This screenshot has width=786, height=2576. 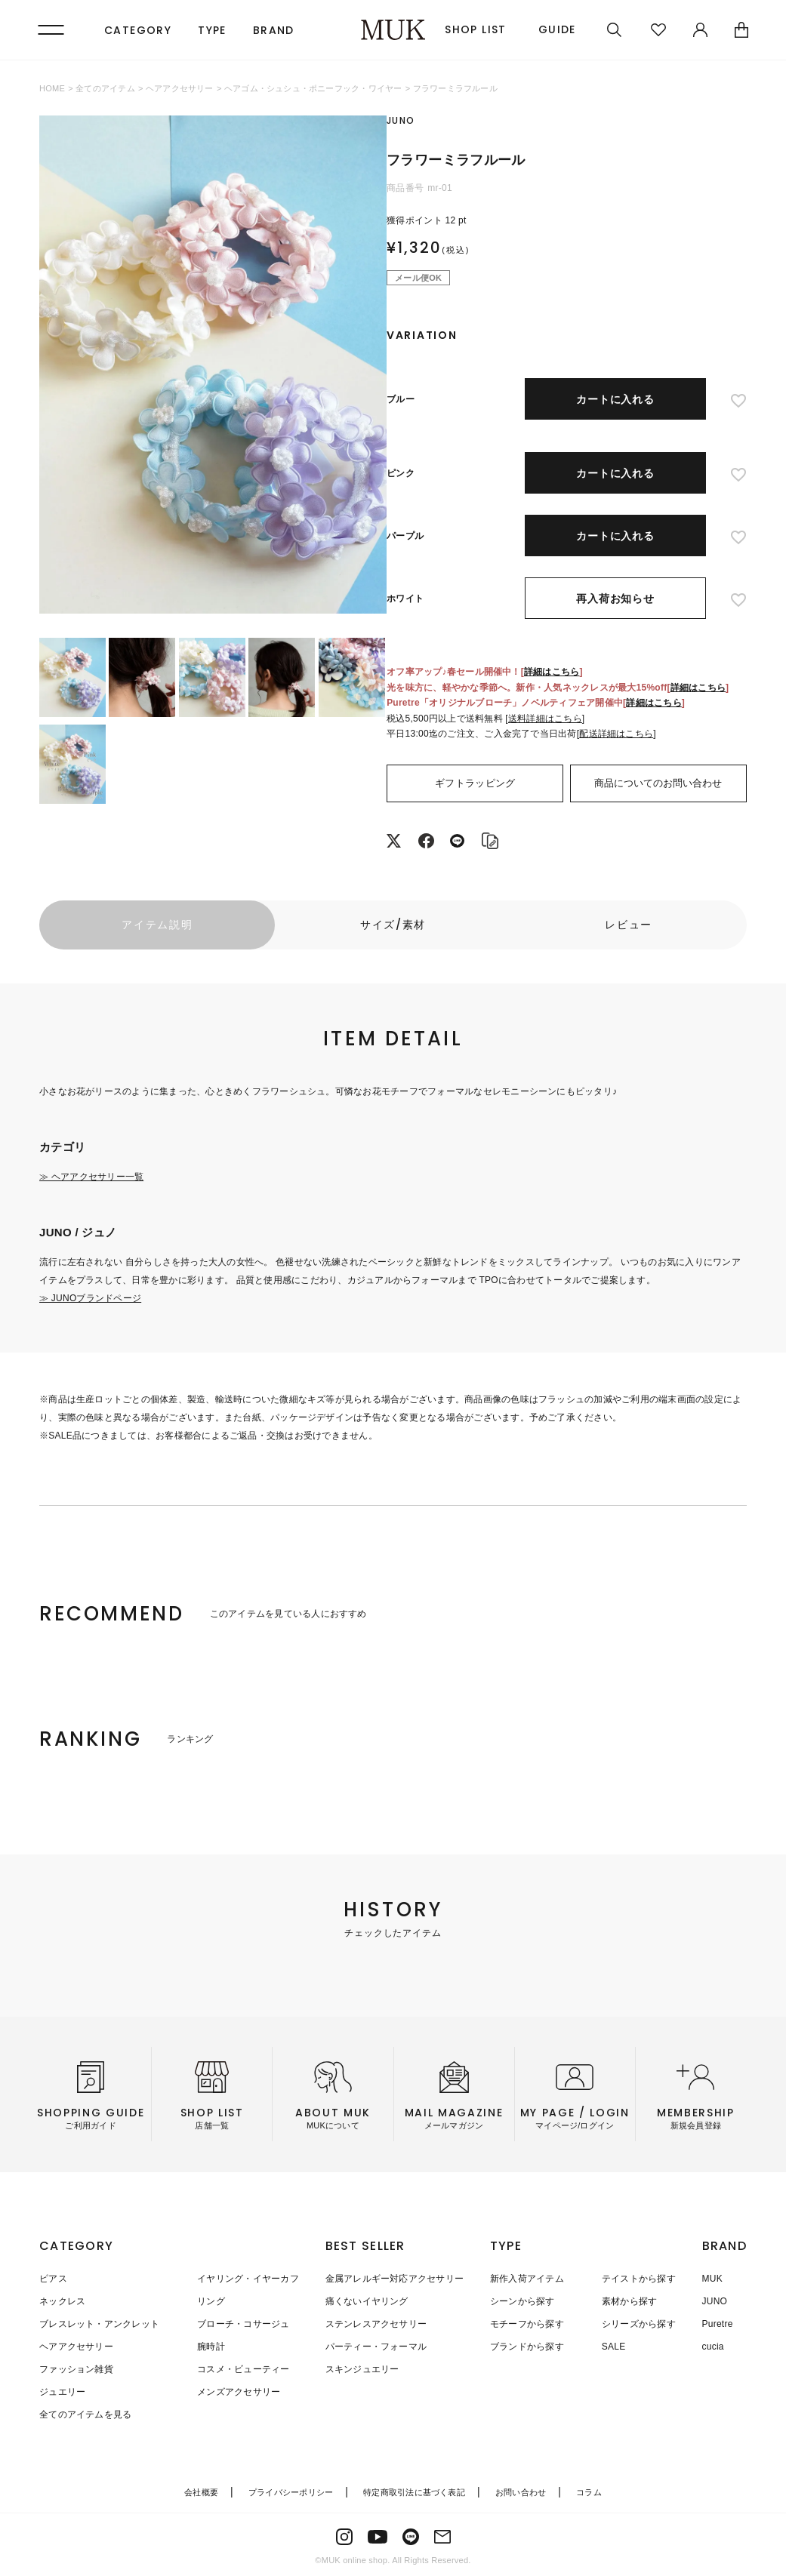 I want to click on HOME, so click(x=52, y=88).